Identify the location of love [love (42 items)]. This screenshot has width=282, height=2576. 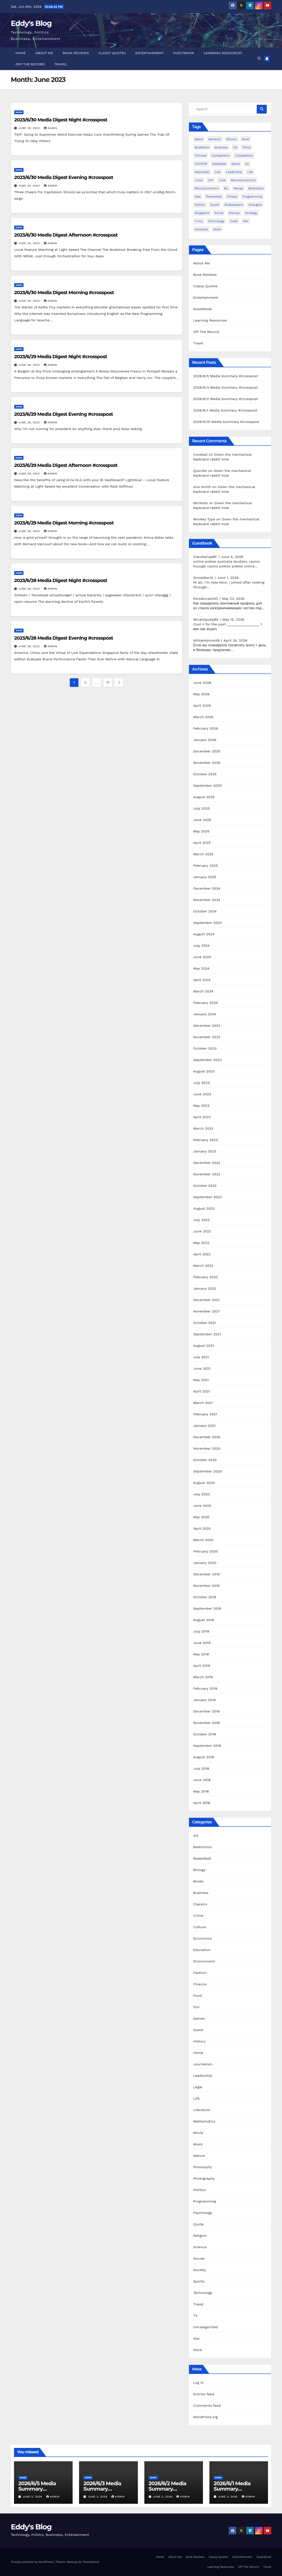
(222, 180).